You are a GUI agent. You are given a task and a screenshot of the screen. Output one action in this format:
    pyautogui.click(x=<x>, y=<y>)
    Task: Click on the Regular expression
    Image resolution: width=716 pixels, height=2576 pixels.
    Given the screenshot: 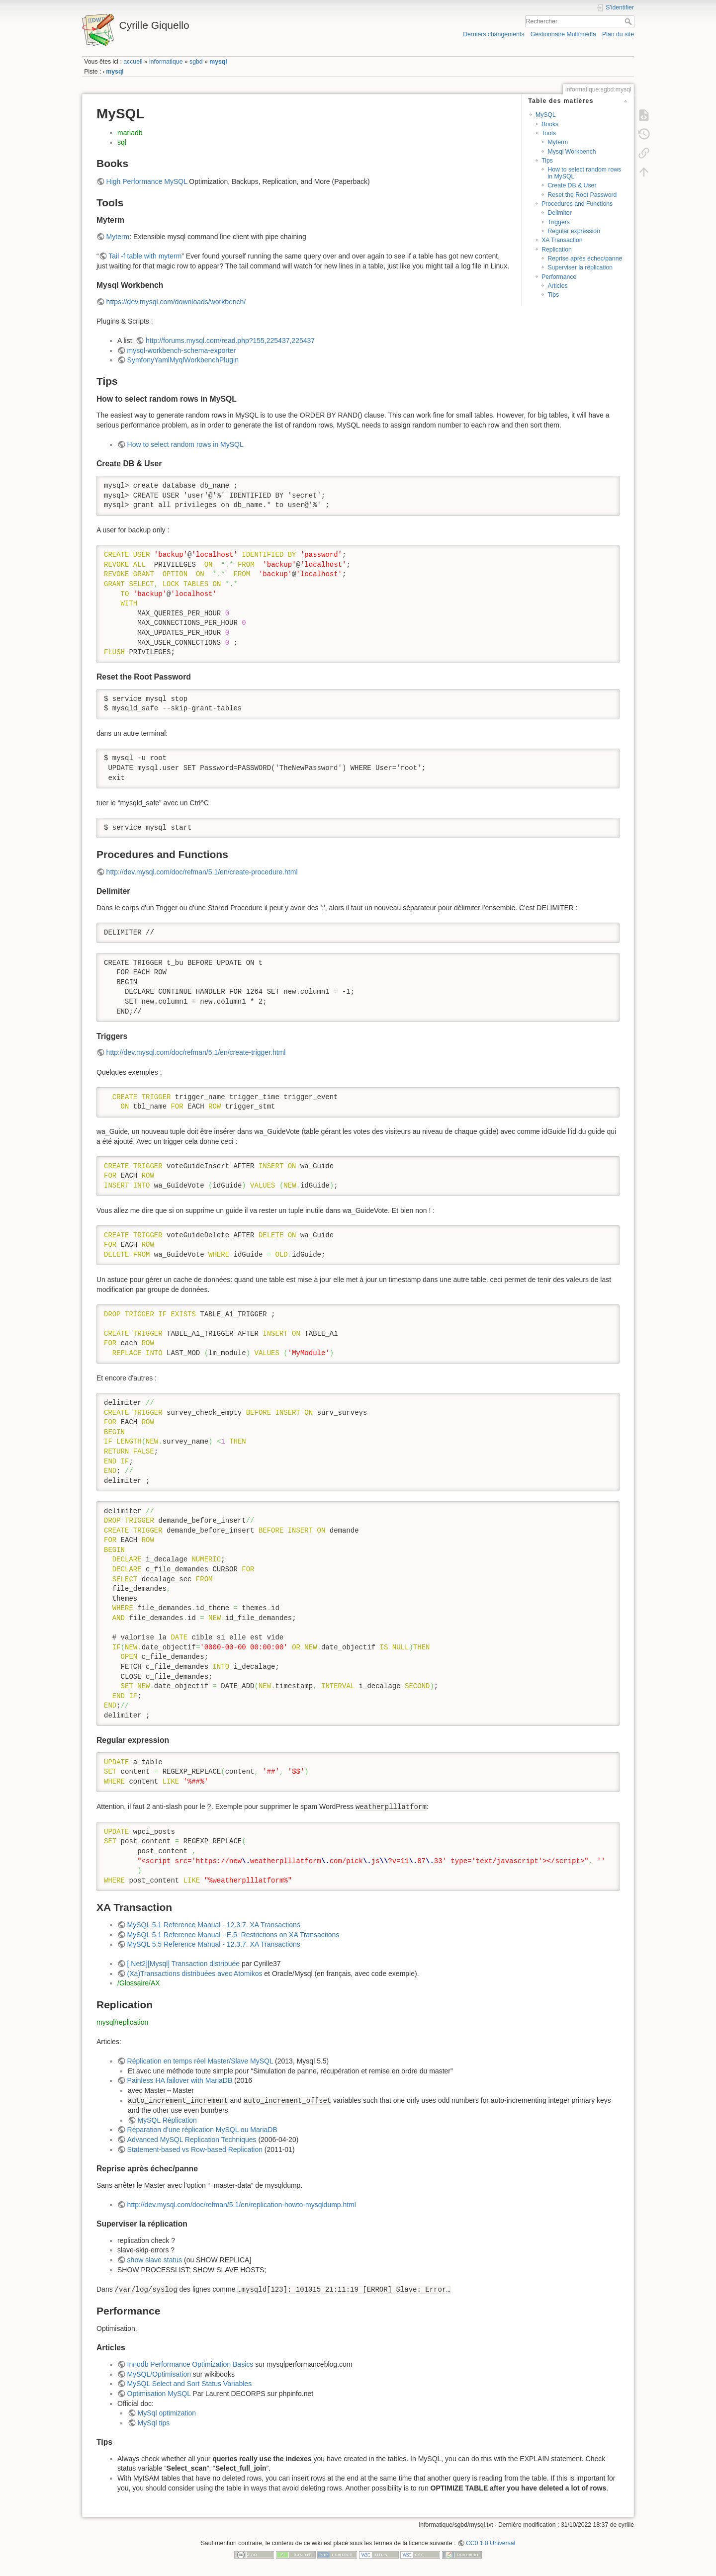 What is the action you would take?
    pyautogui.click(x=573, y=231)
    